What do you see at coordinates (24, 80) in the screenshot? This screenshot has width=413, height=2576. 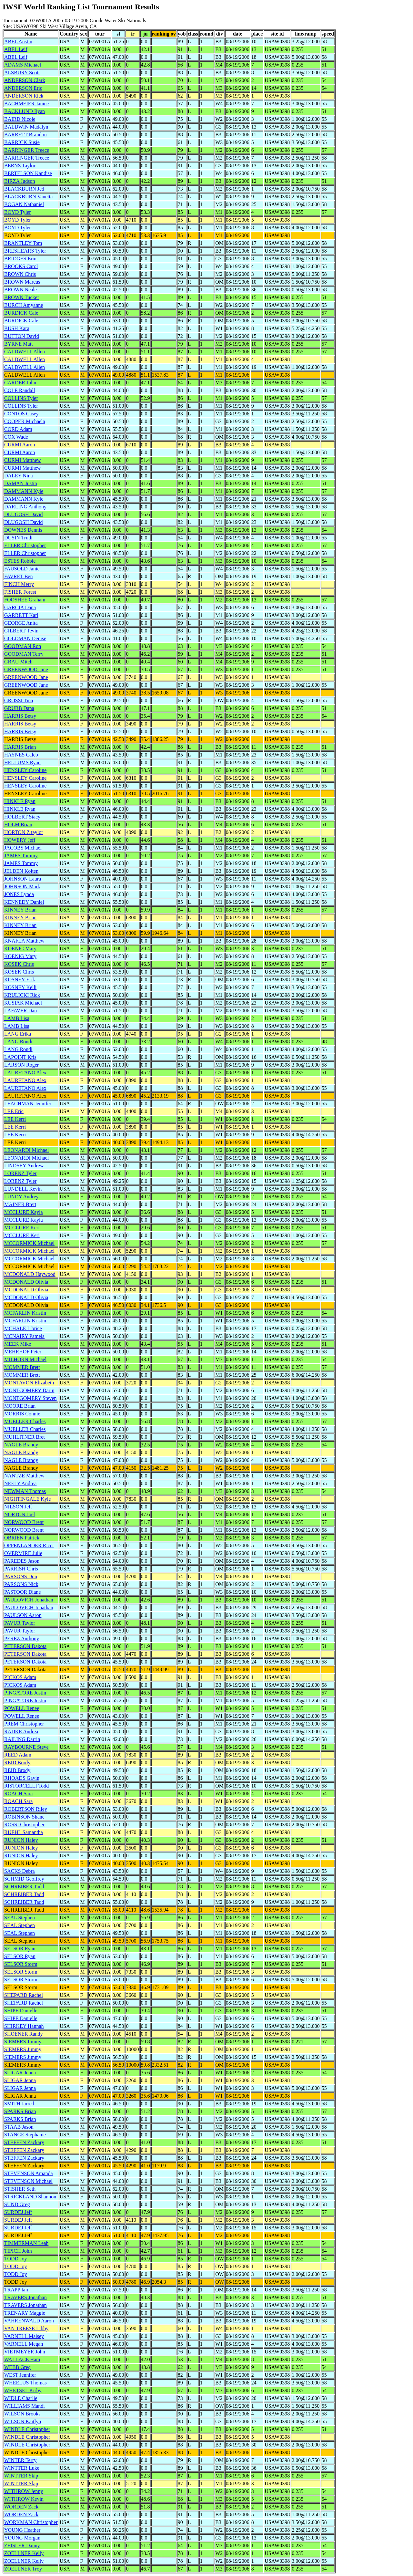 I see `ANDERSON Clark` at bounding box center [24, 80].